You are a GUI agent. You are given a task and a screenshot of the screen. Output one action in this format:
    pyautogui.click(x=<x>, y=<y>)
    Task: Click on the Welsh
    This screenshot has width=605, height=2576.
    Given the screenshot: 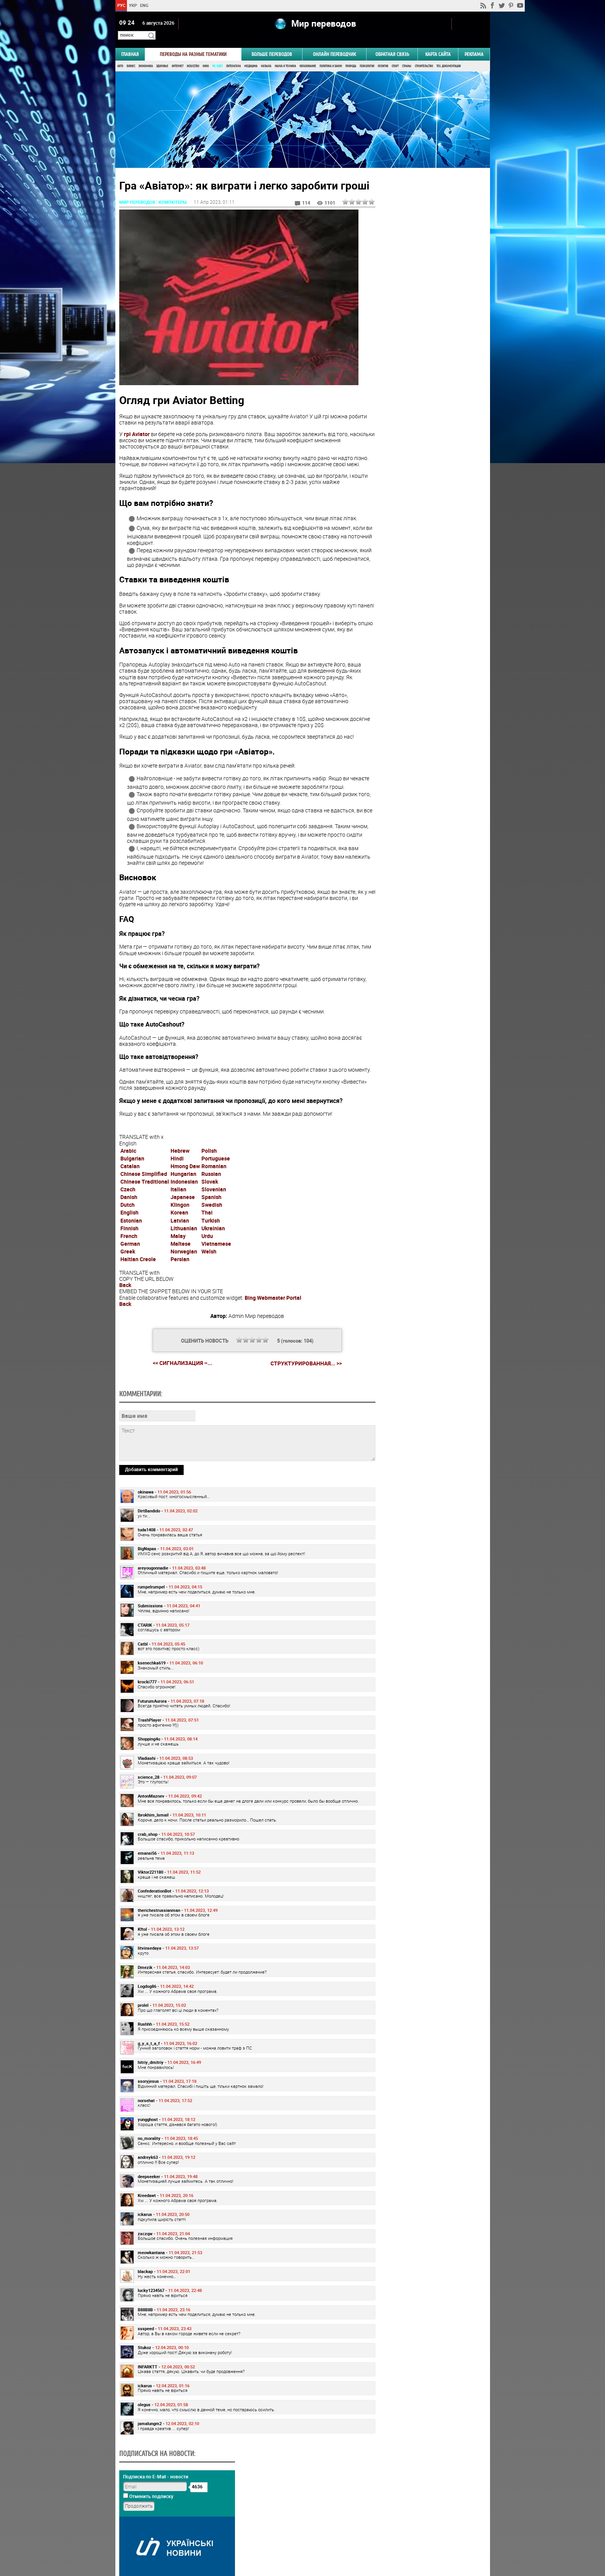 What is the action you would take?
    pyautogui.click(x=208, y=1277)
    